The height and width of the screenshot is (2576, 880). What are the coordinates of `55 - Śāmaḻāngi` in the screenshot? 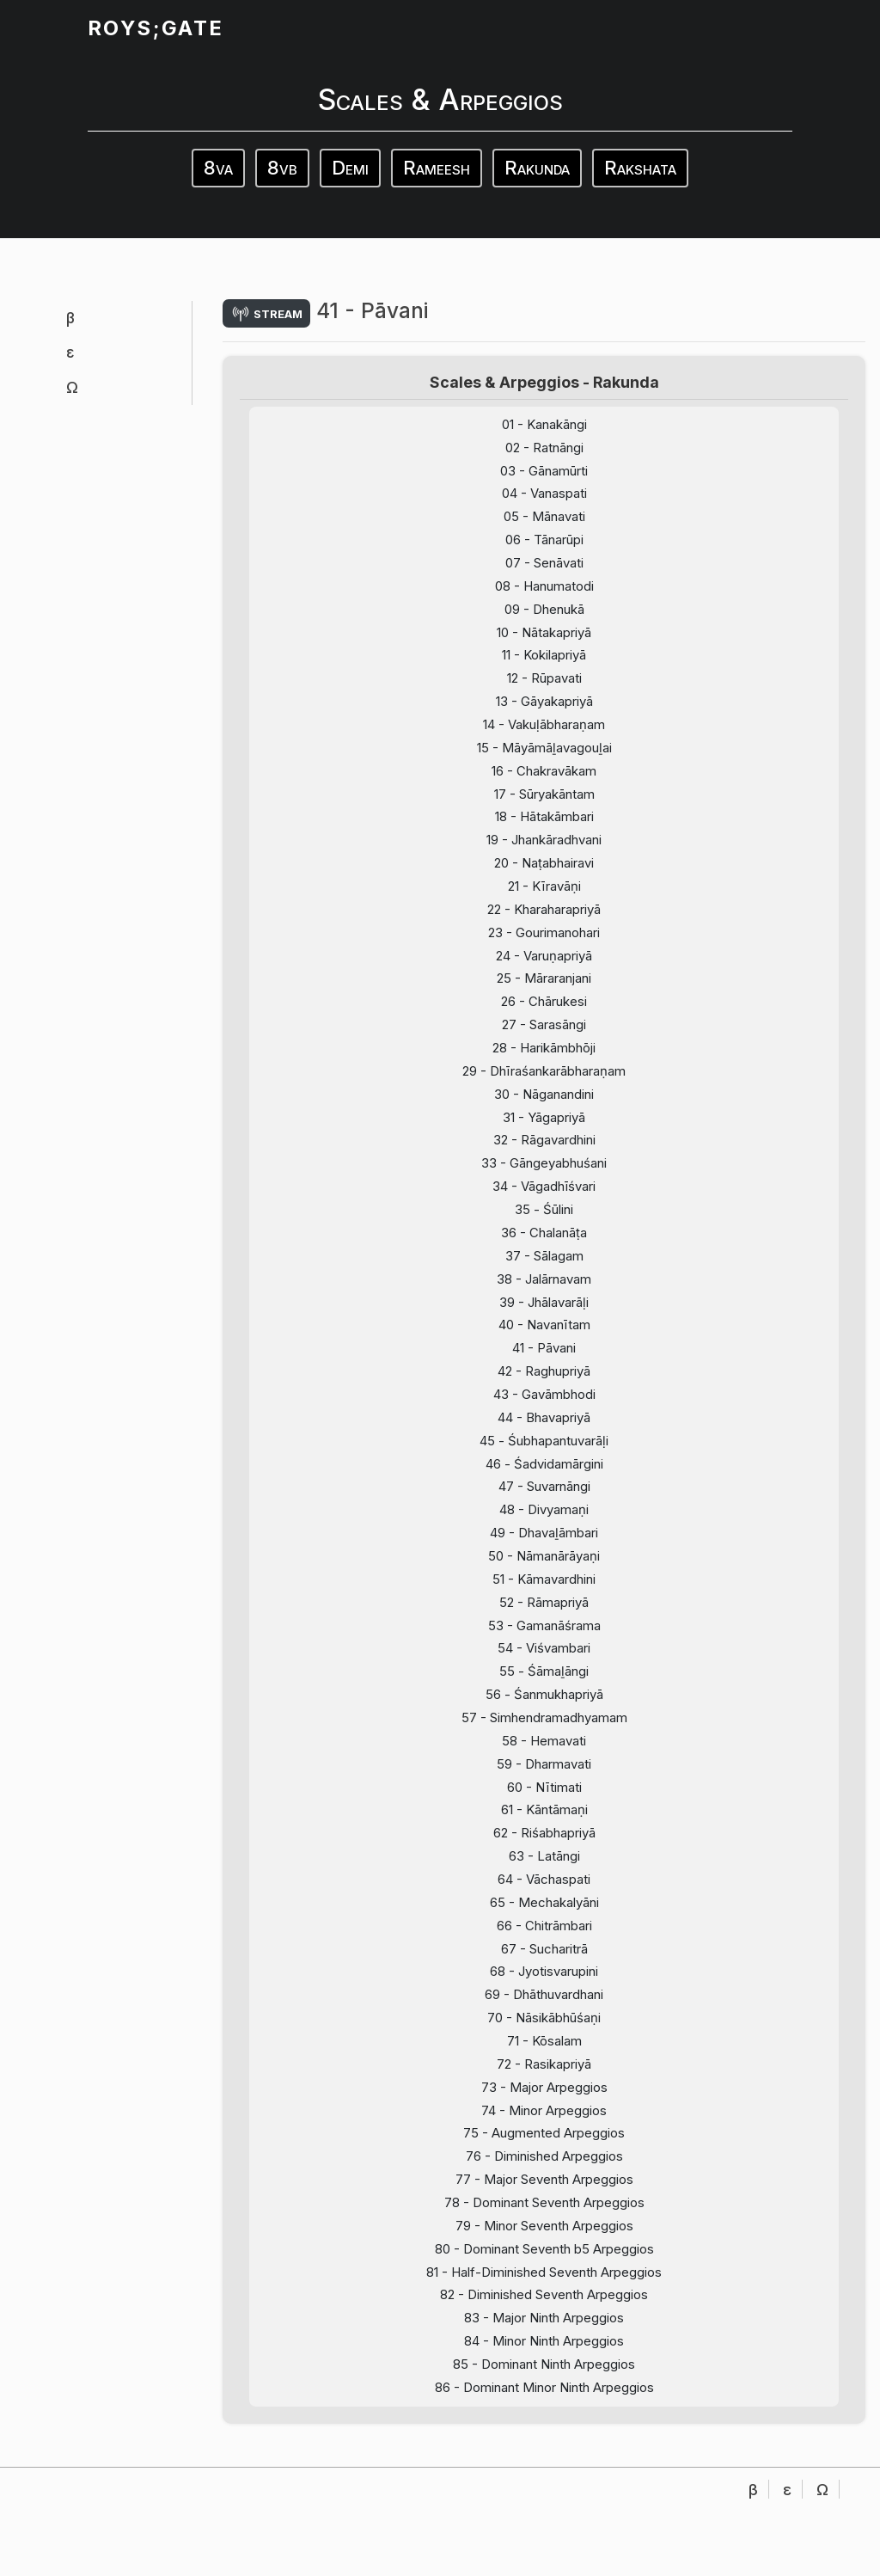 It's located at (544, 1713).